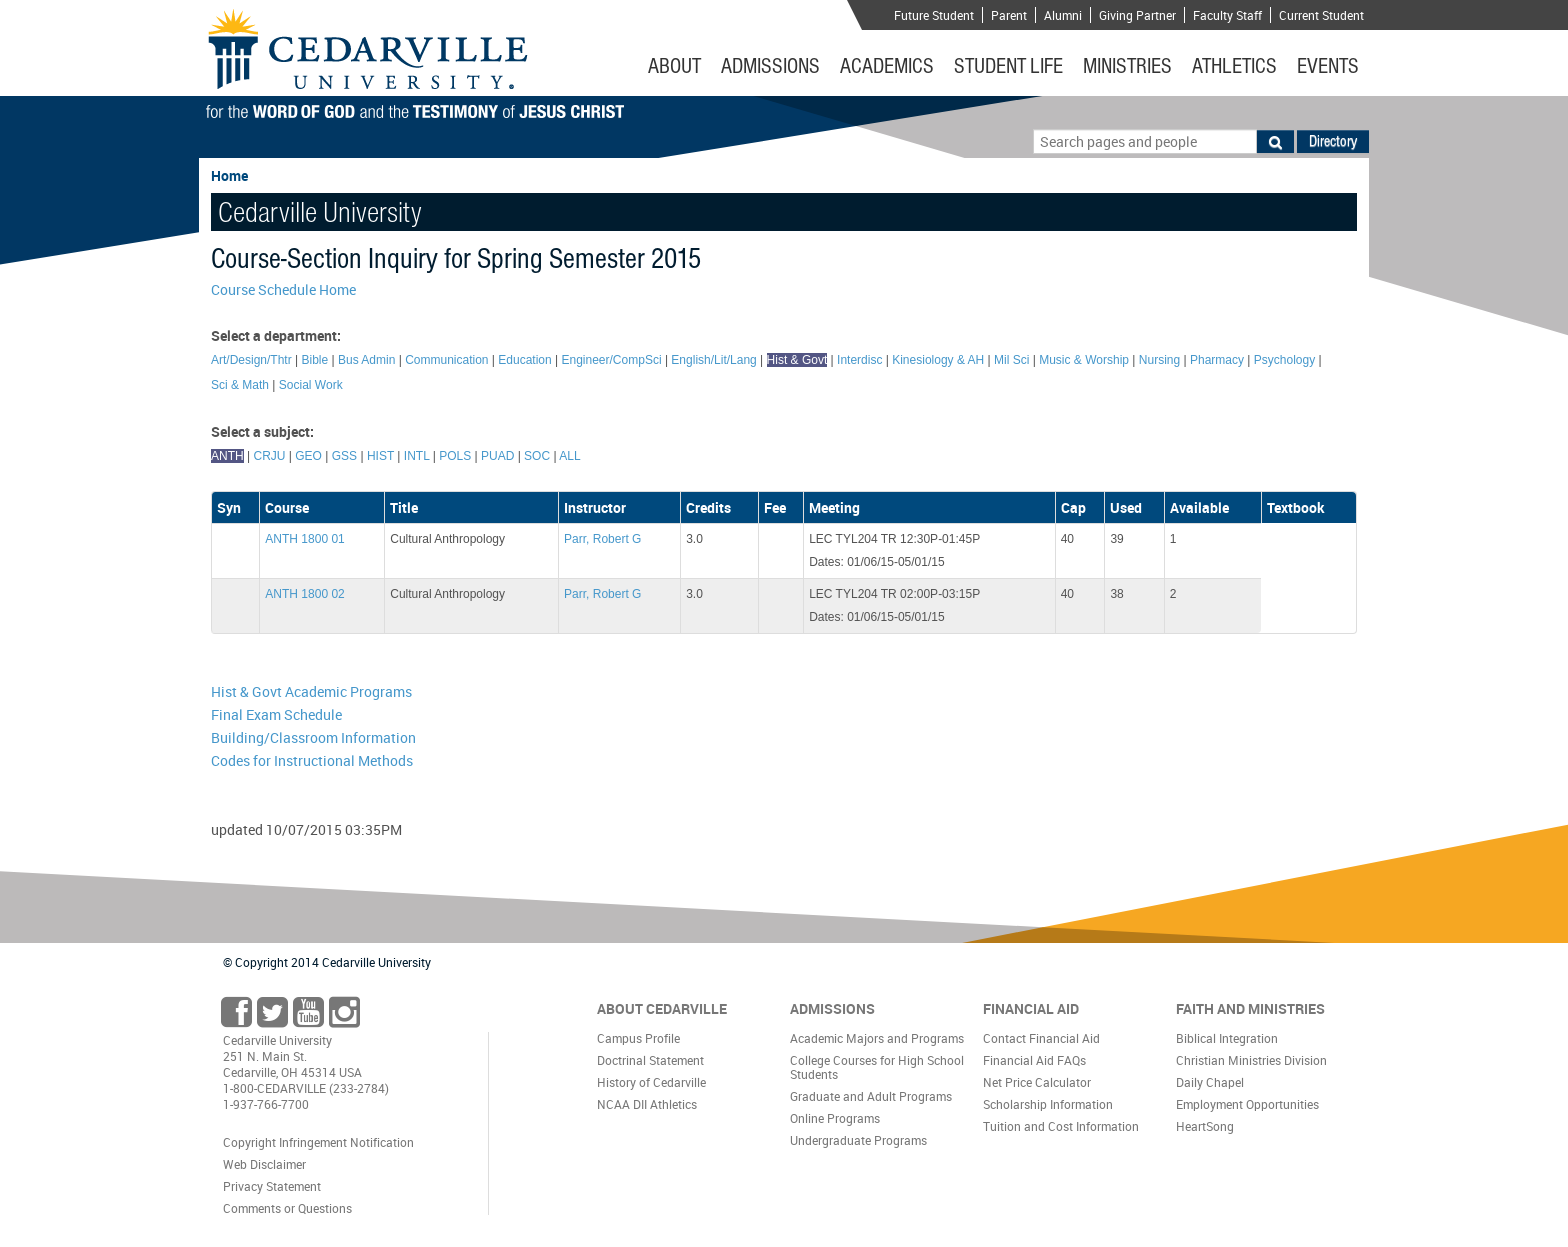  What do you see at coordinates (380, 456) in the screenshot?
I see `HIST` at bounding box center [380, 456].